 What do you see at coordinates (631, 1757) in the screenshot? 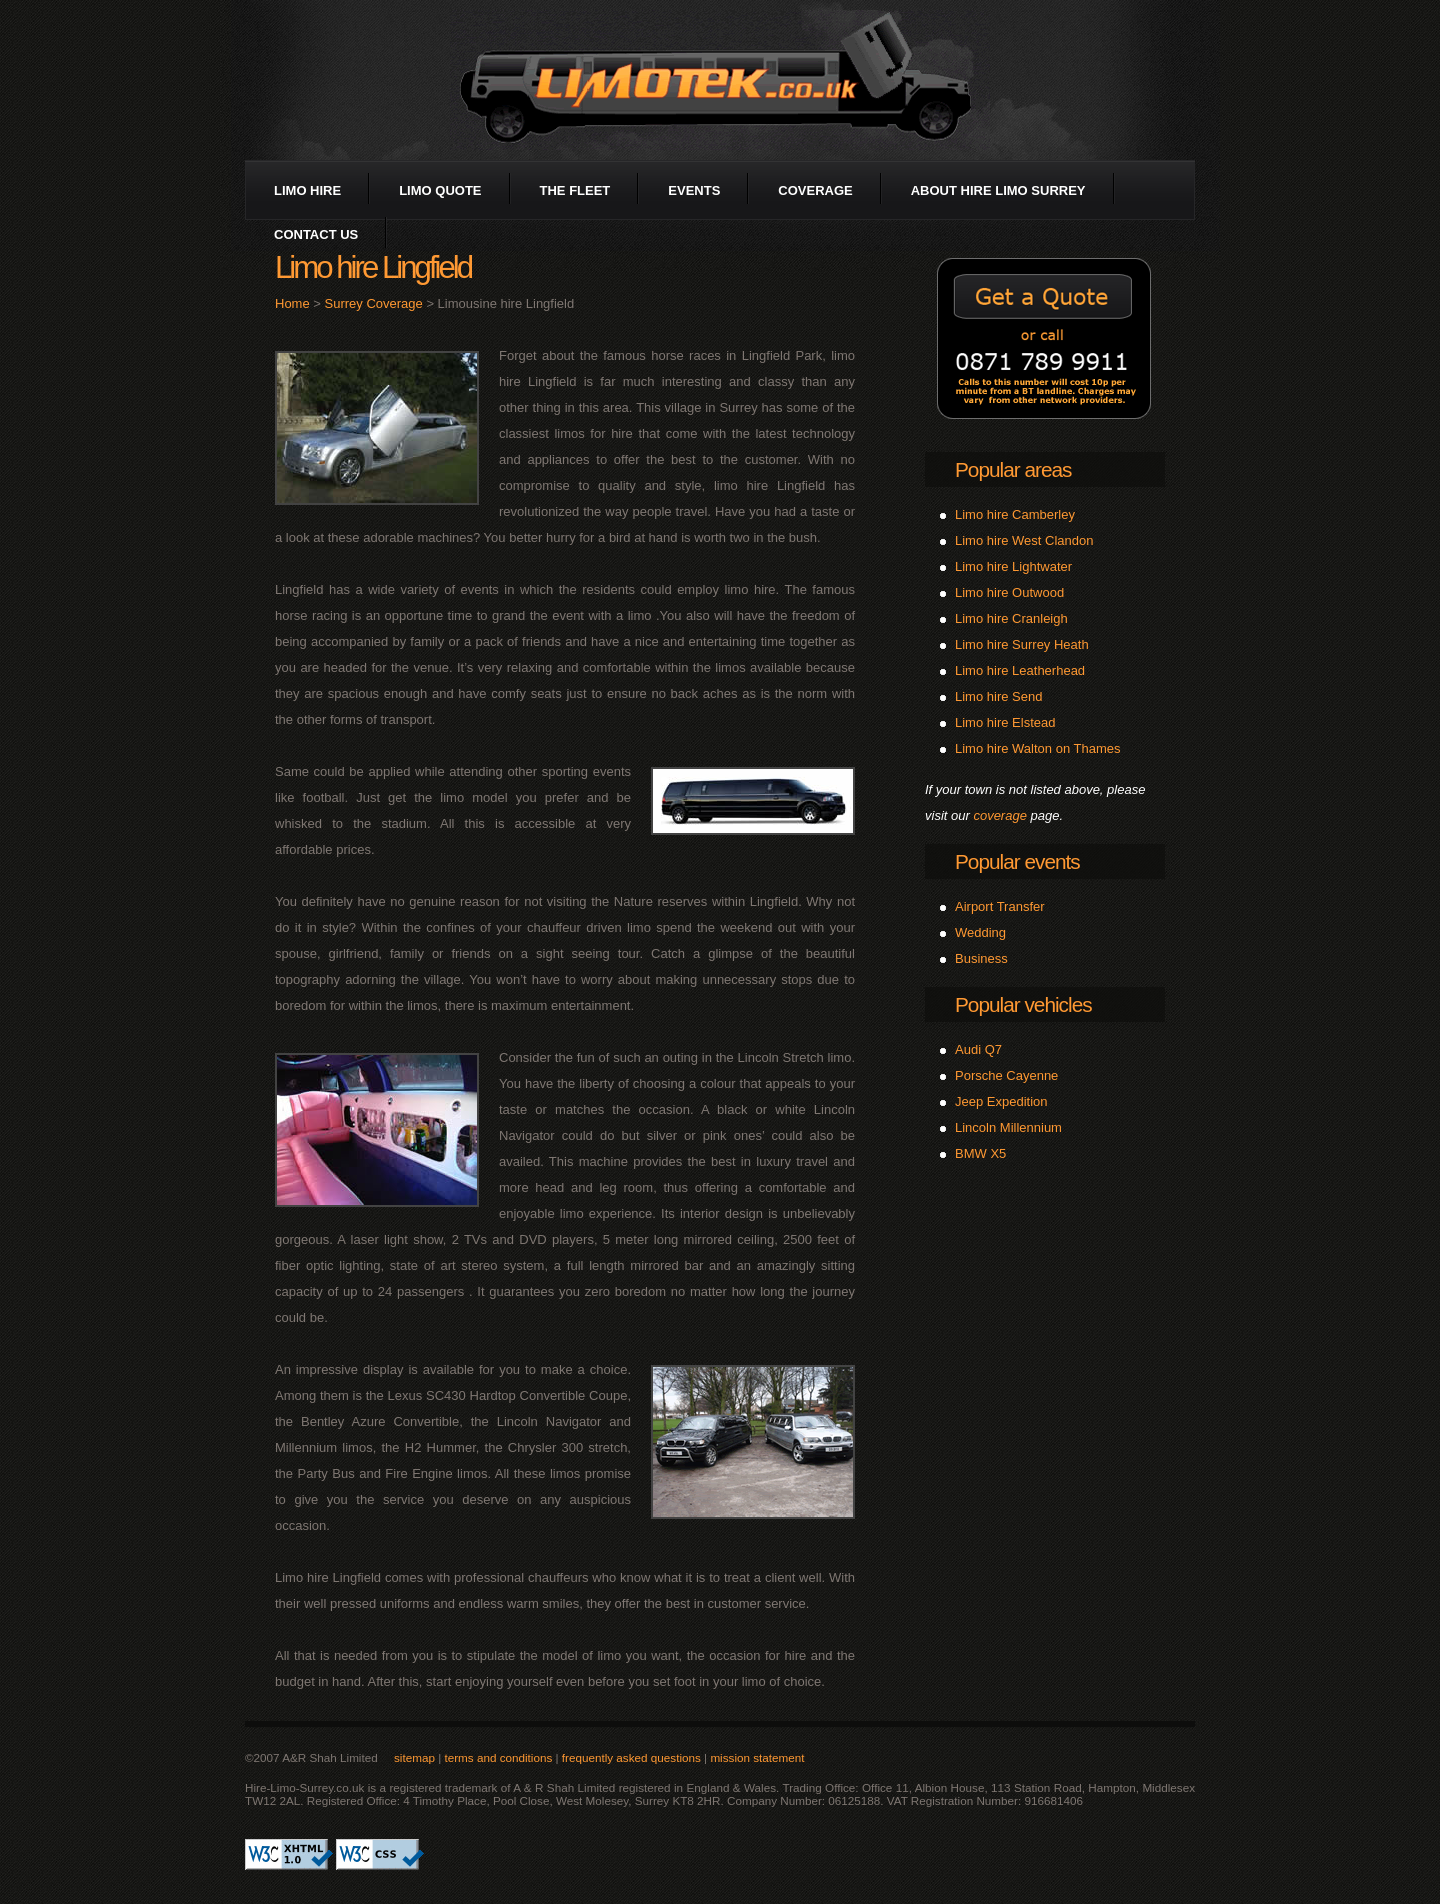
I see `frequently asked questions` at bounding box center [631, 1757].